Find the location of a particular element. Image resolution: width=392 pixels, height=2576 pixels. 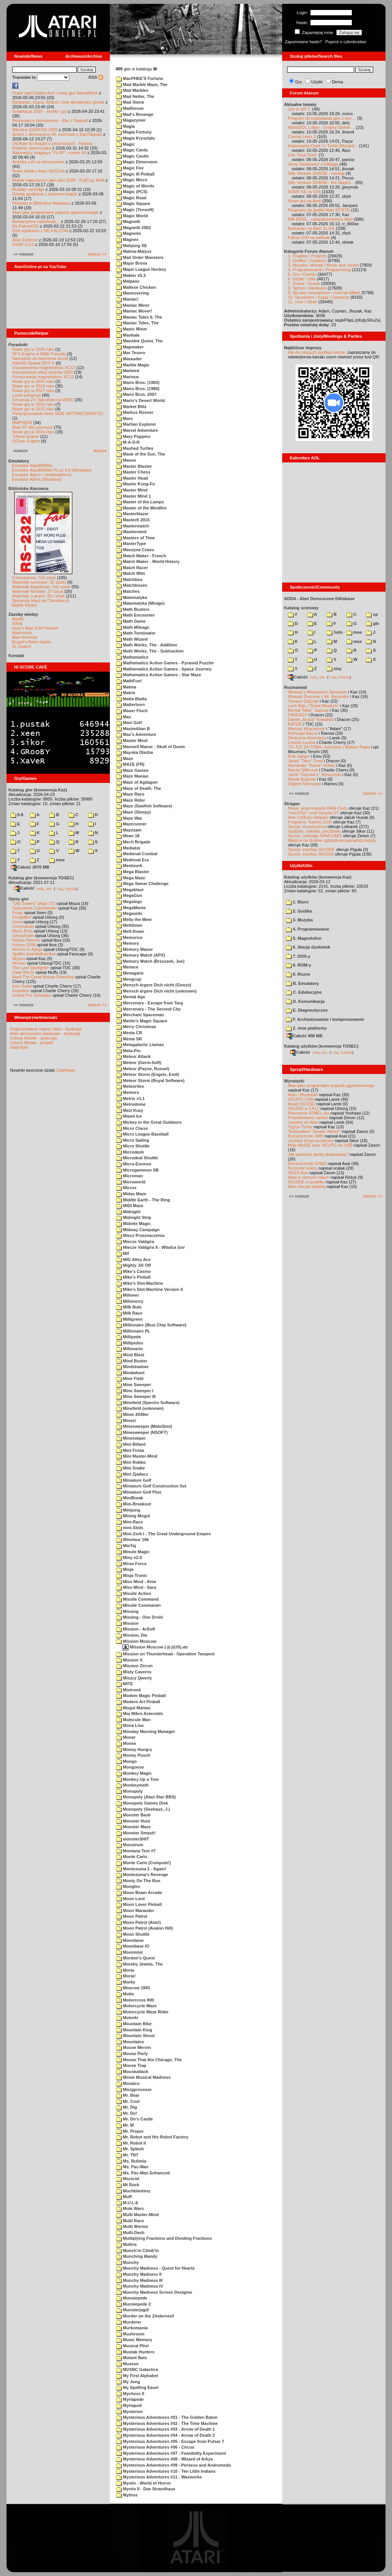

Mazezam is located at coordinates (128, 830).